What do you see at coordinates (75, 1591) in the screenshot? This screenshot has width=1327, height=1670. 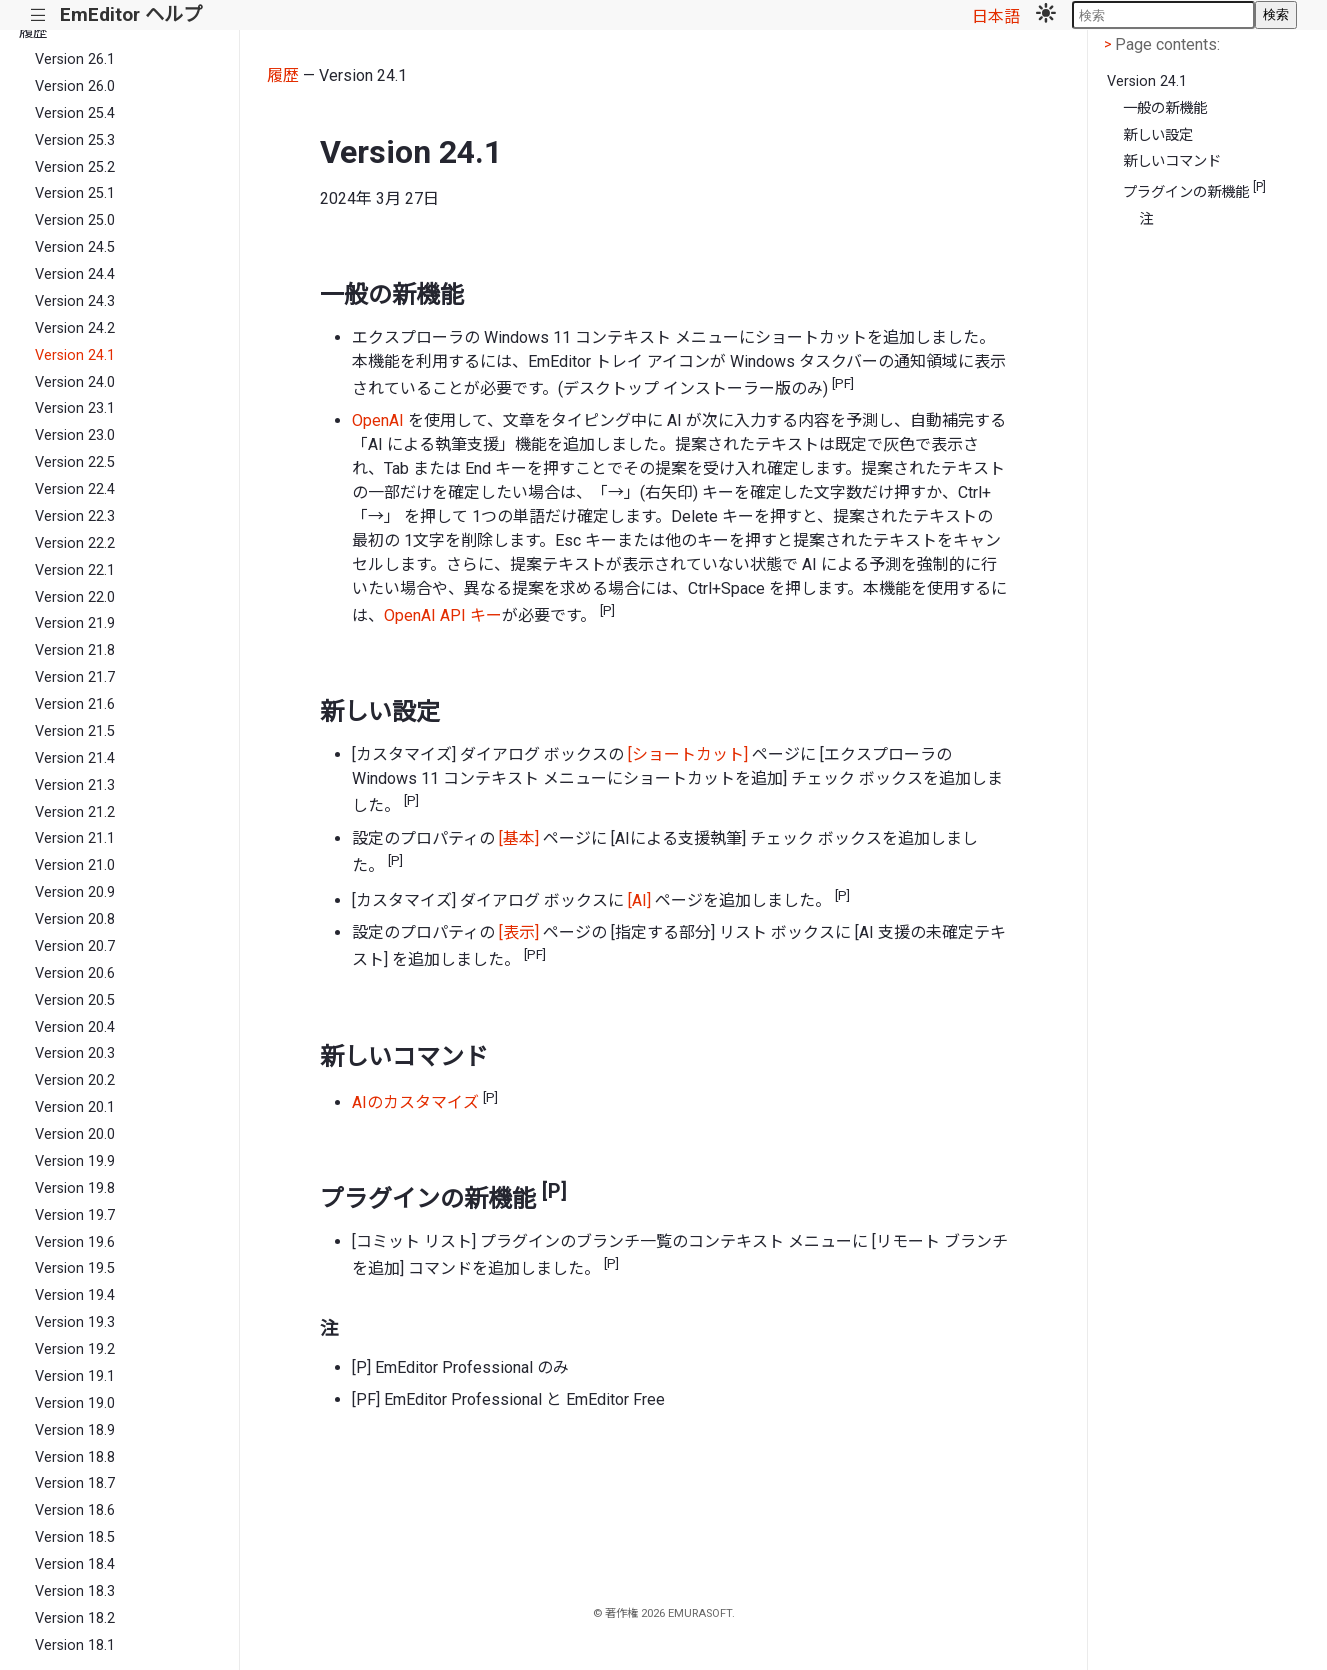 I see `Version 18.3` at bounding box center [75, 1591].